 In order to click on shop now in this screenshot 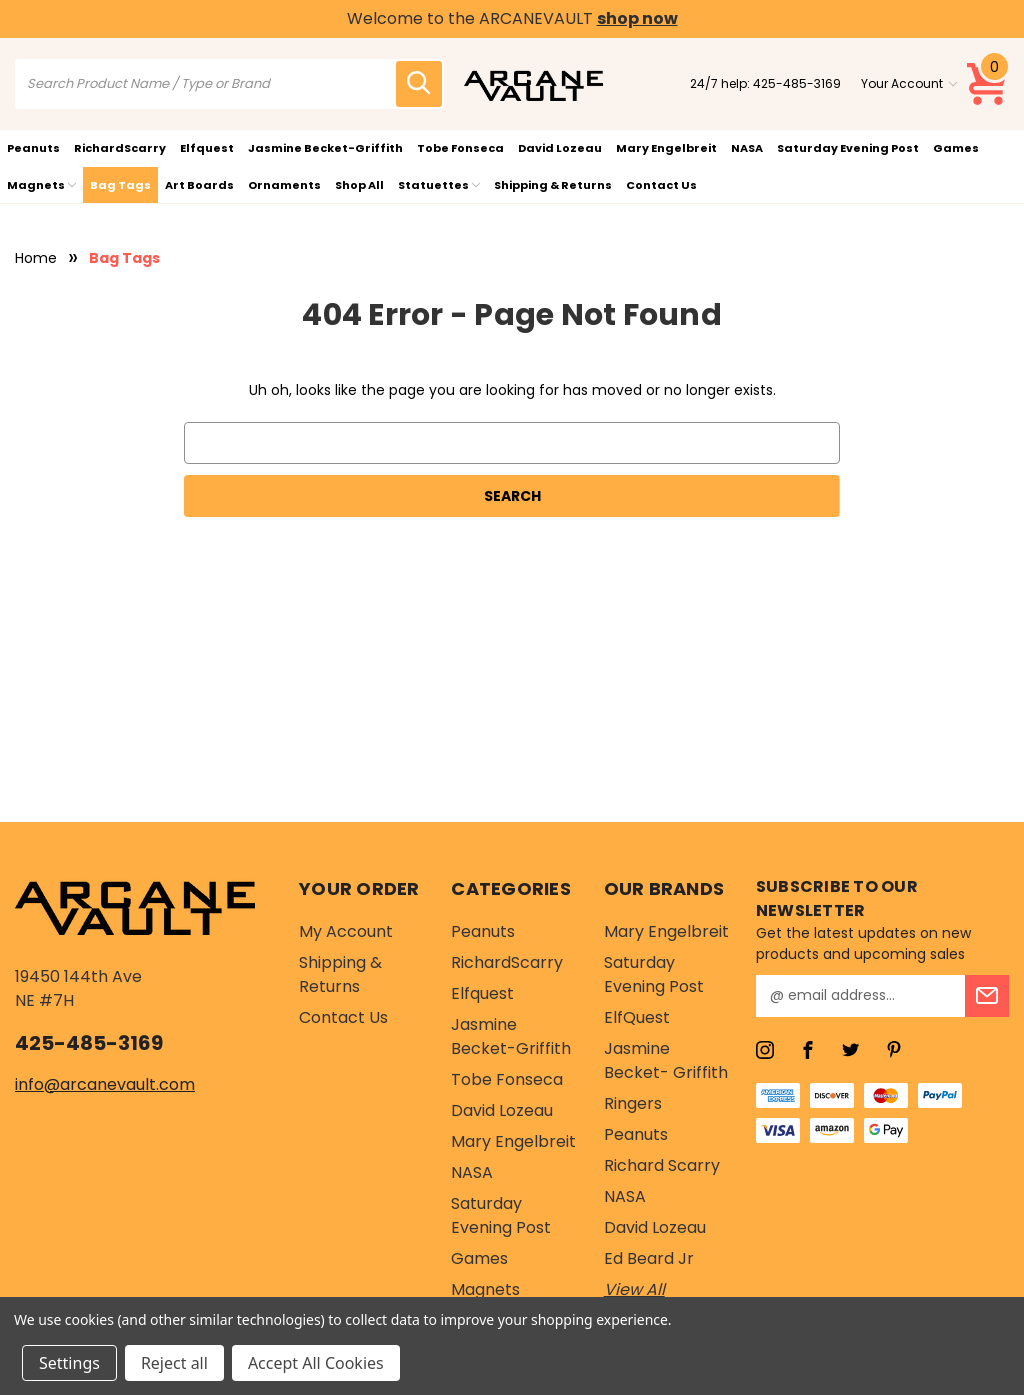, I will do `click(637, 18)`.